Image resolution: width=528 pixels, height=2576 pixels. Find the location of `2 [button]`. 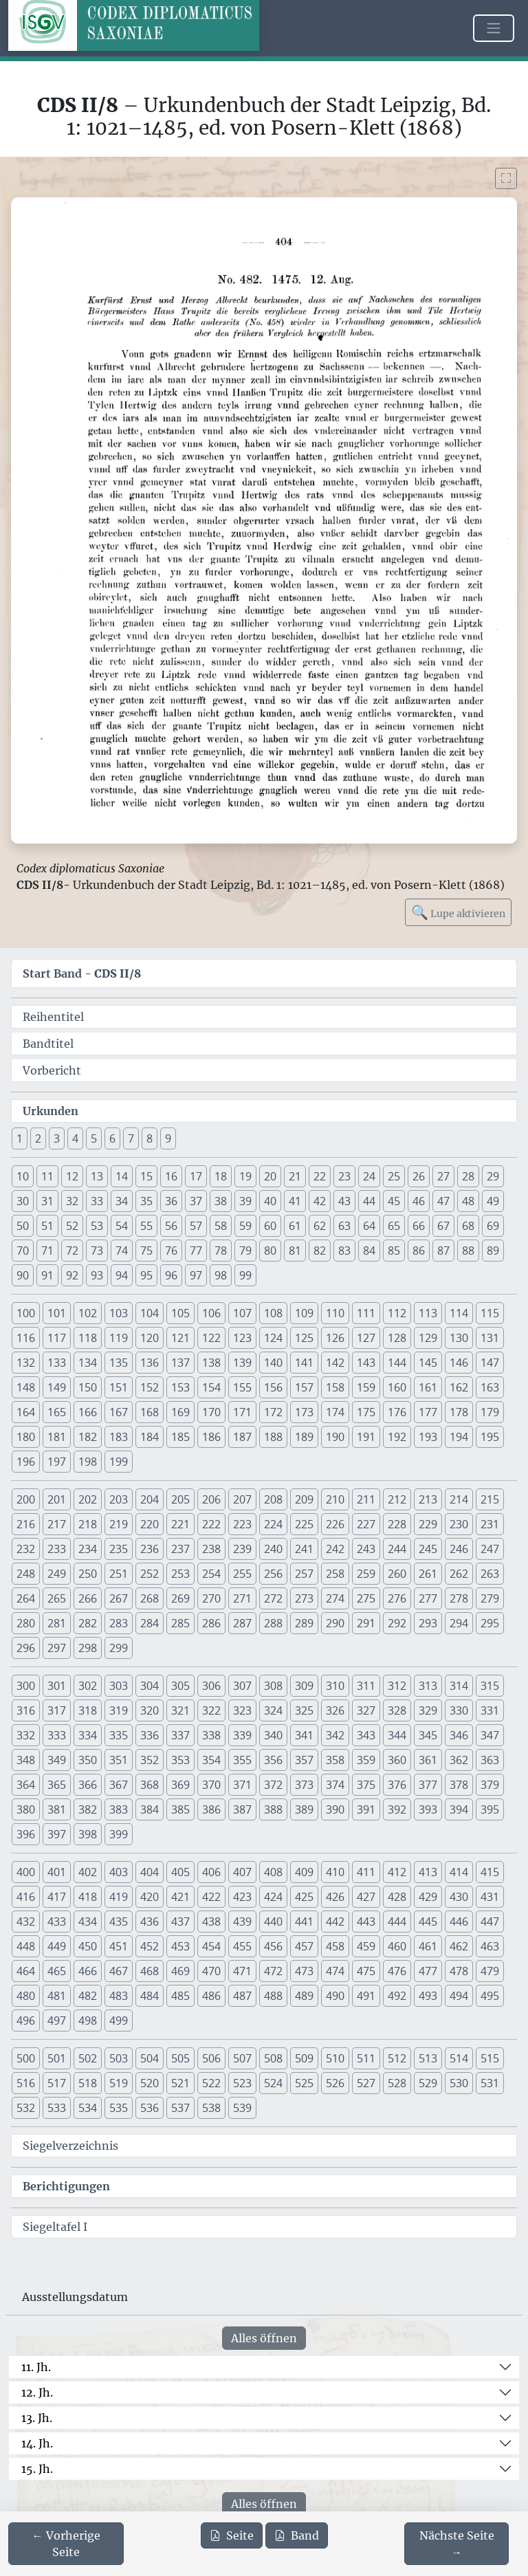

2 [button] is located at coordinates (38, 1138).